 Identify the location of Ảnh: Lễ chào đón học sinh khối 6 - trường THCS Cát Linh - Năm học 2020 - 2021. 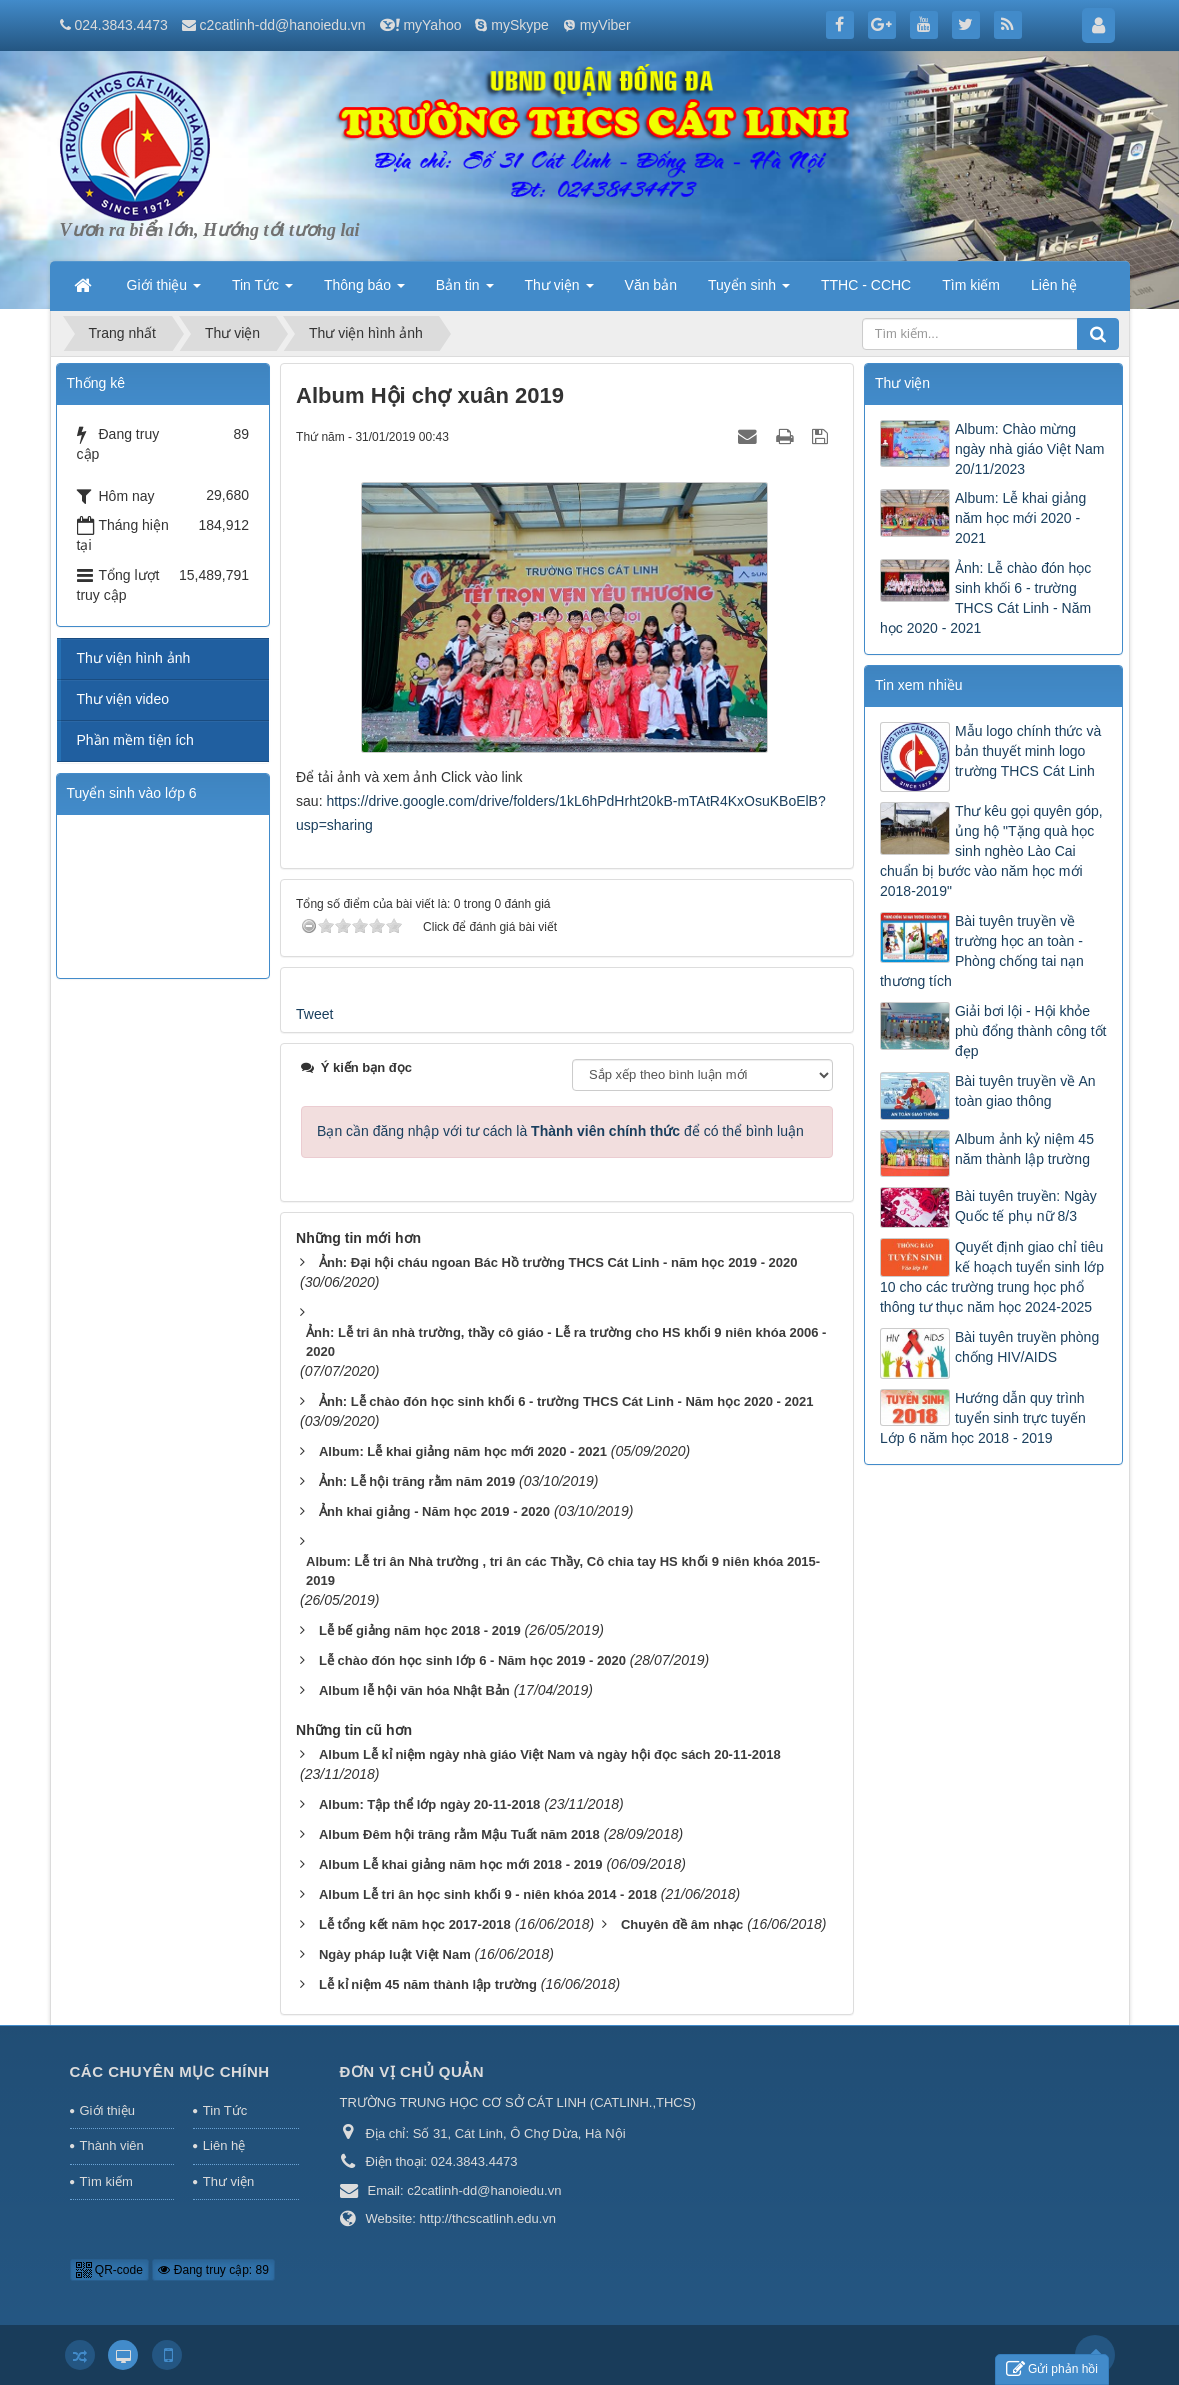
(985, 598).